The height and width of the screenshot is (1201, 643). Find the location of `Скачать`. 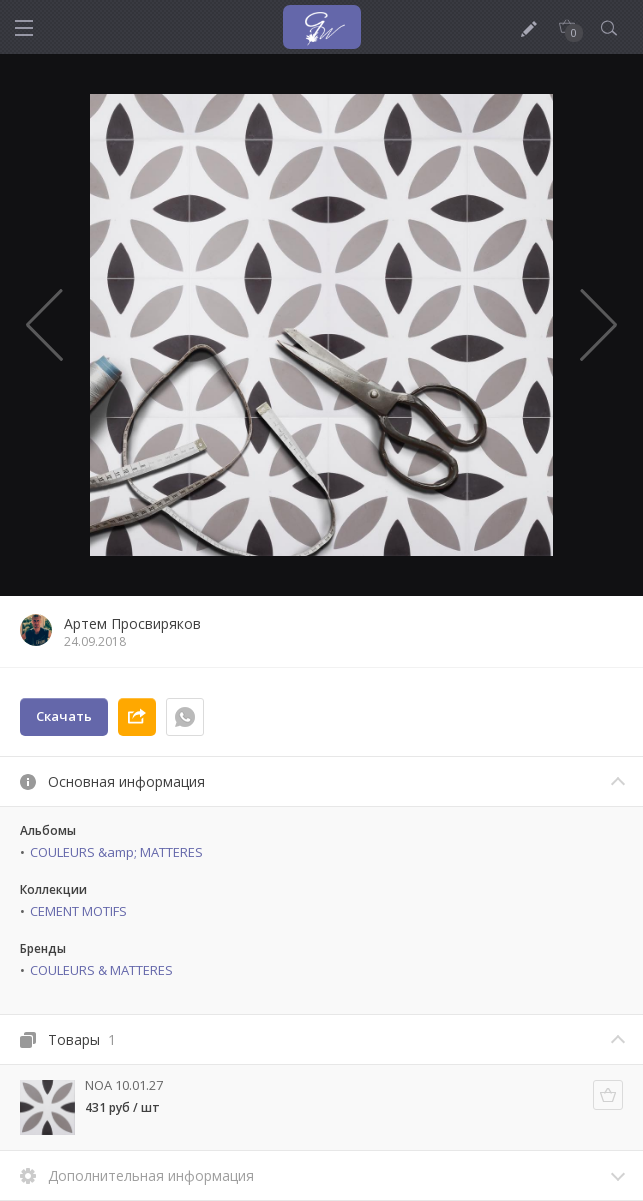

Скачать is located at coordinates (64, 716).